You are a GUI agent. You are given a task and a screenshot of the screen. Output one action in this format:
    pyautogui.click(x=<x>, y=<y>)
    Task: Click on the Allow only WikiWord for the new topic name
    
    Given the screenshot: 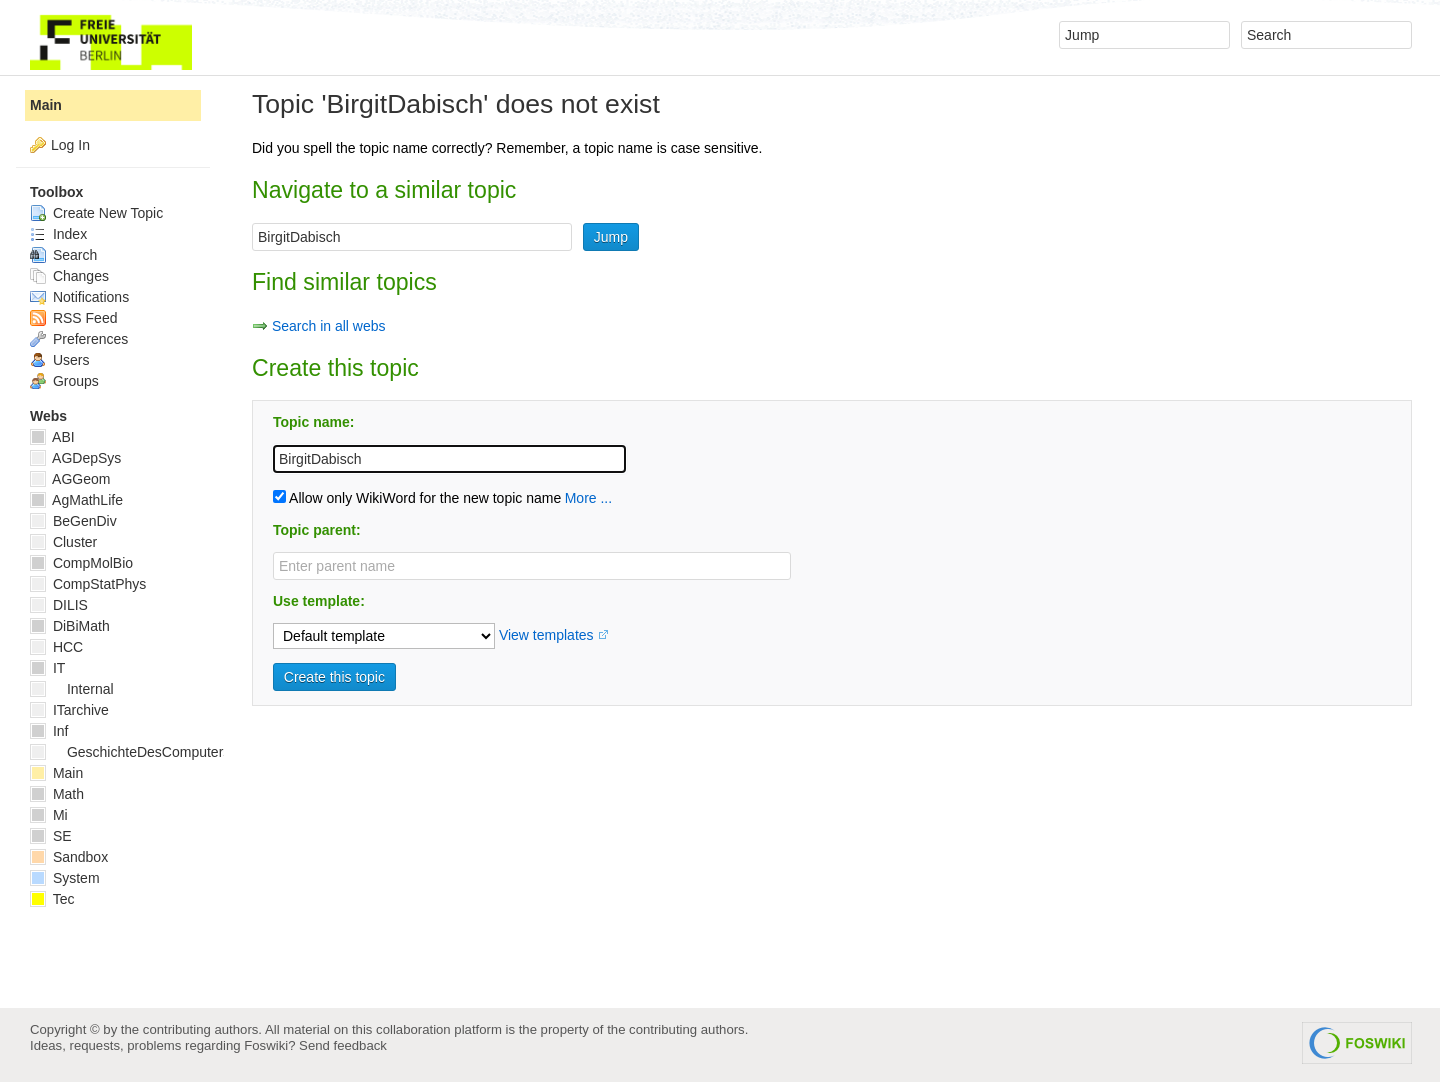 What is the action you would take?
    pyautogui.click(x=417, y=498)
    